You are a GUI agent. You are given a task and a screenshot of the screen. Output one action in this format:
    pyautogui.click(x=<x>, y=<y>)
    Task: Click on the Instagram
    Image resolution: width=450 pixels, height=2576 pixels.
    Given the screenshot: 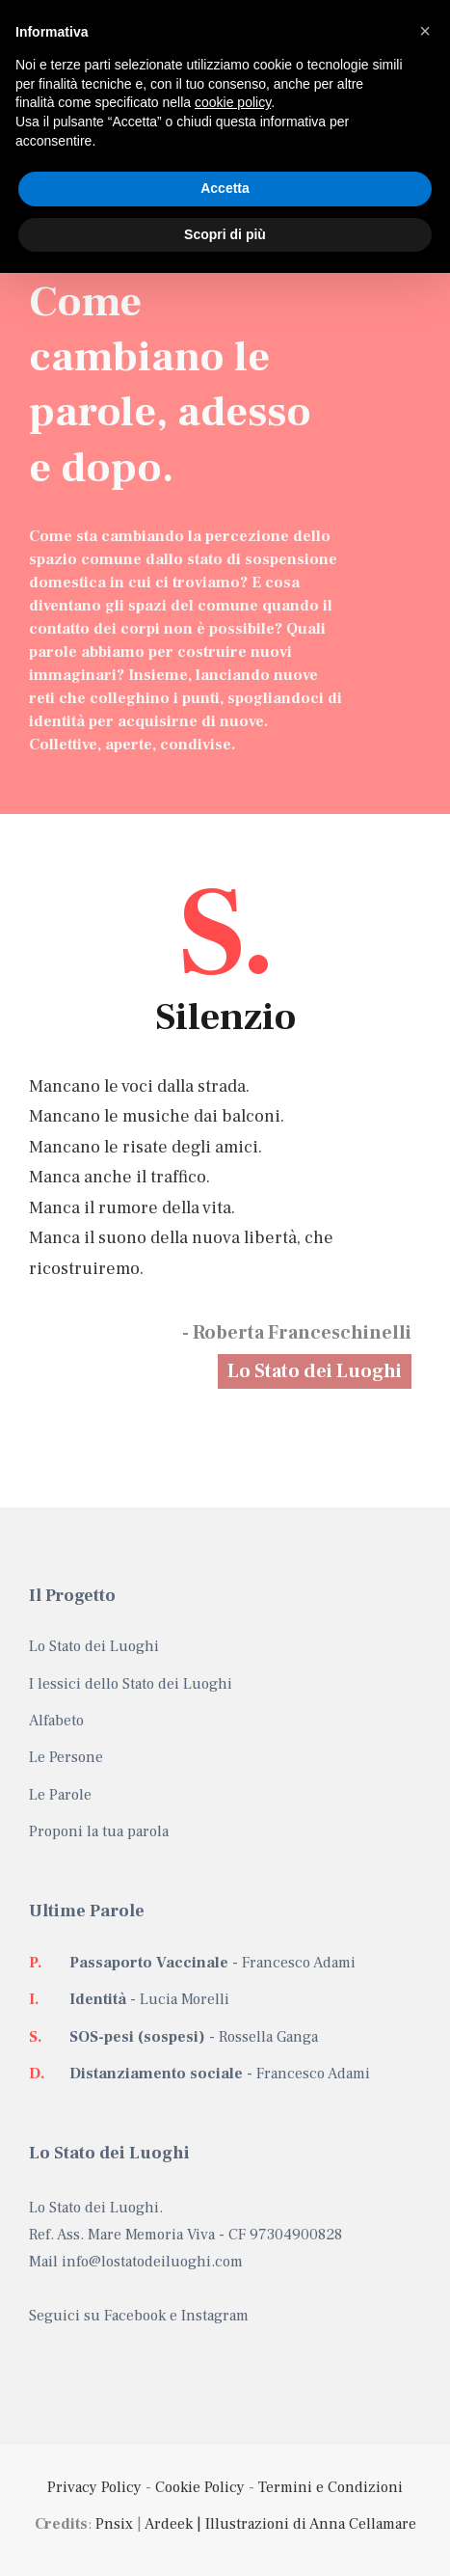 What is the action you would take?
    pyautogui.click(x=215, y=2315)
    